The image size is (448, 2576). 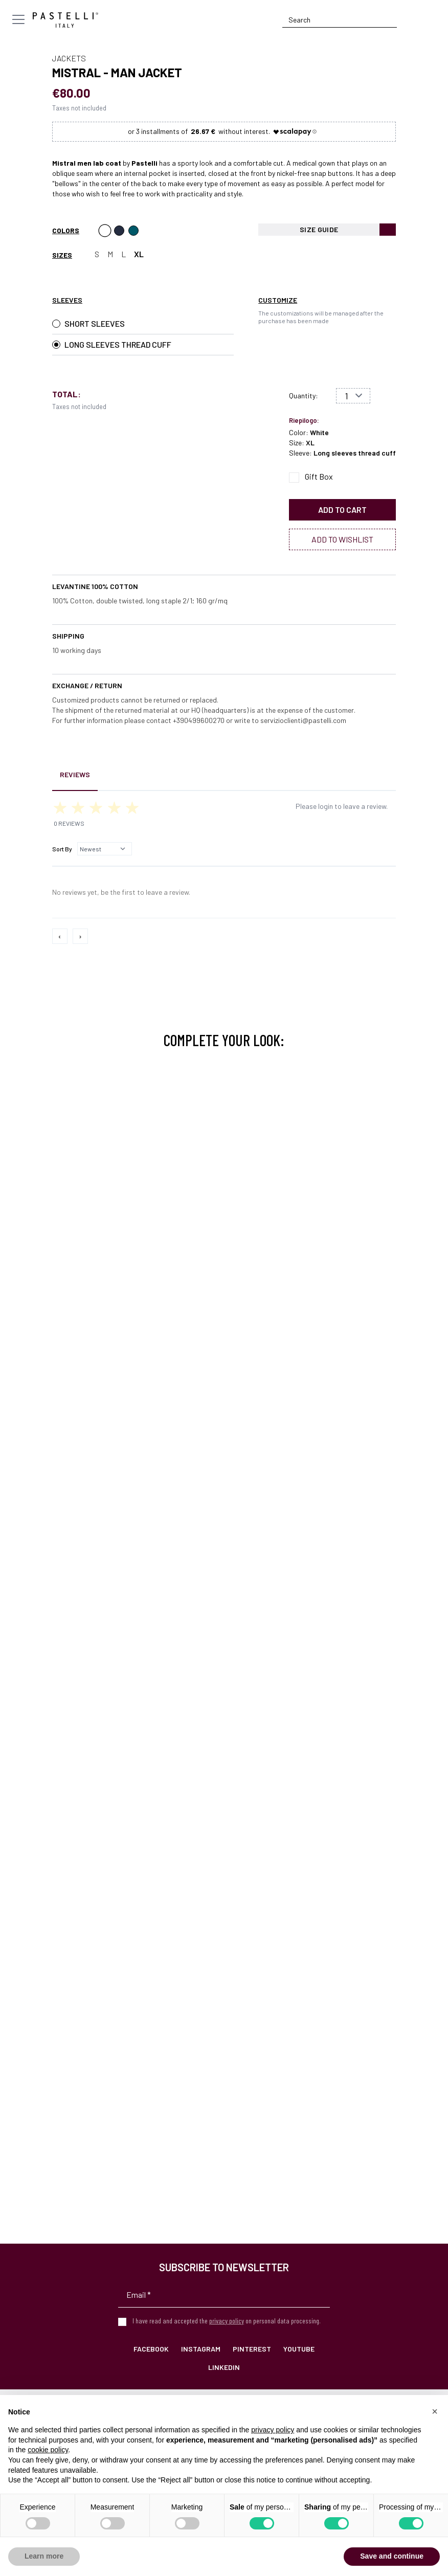 What do you see at coordinates (224, 2367) in the screenshot?
I see `LinkedIn` at bounding box center [224, 2367].